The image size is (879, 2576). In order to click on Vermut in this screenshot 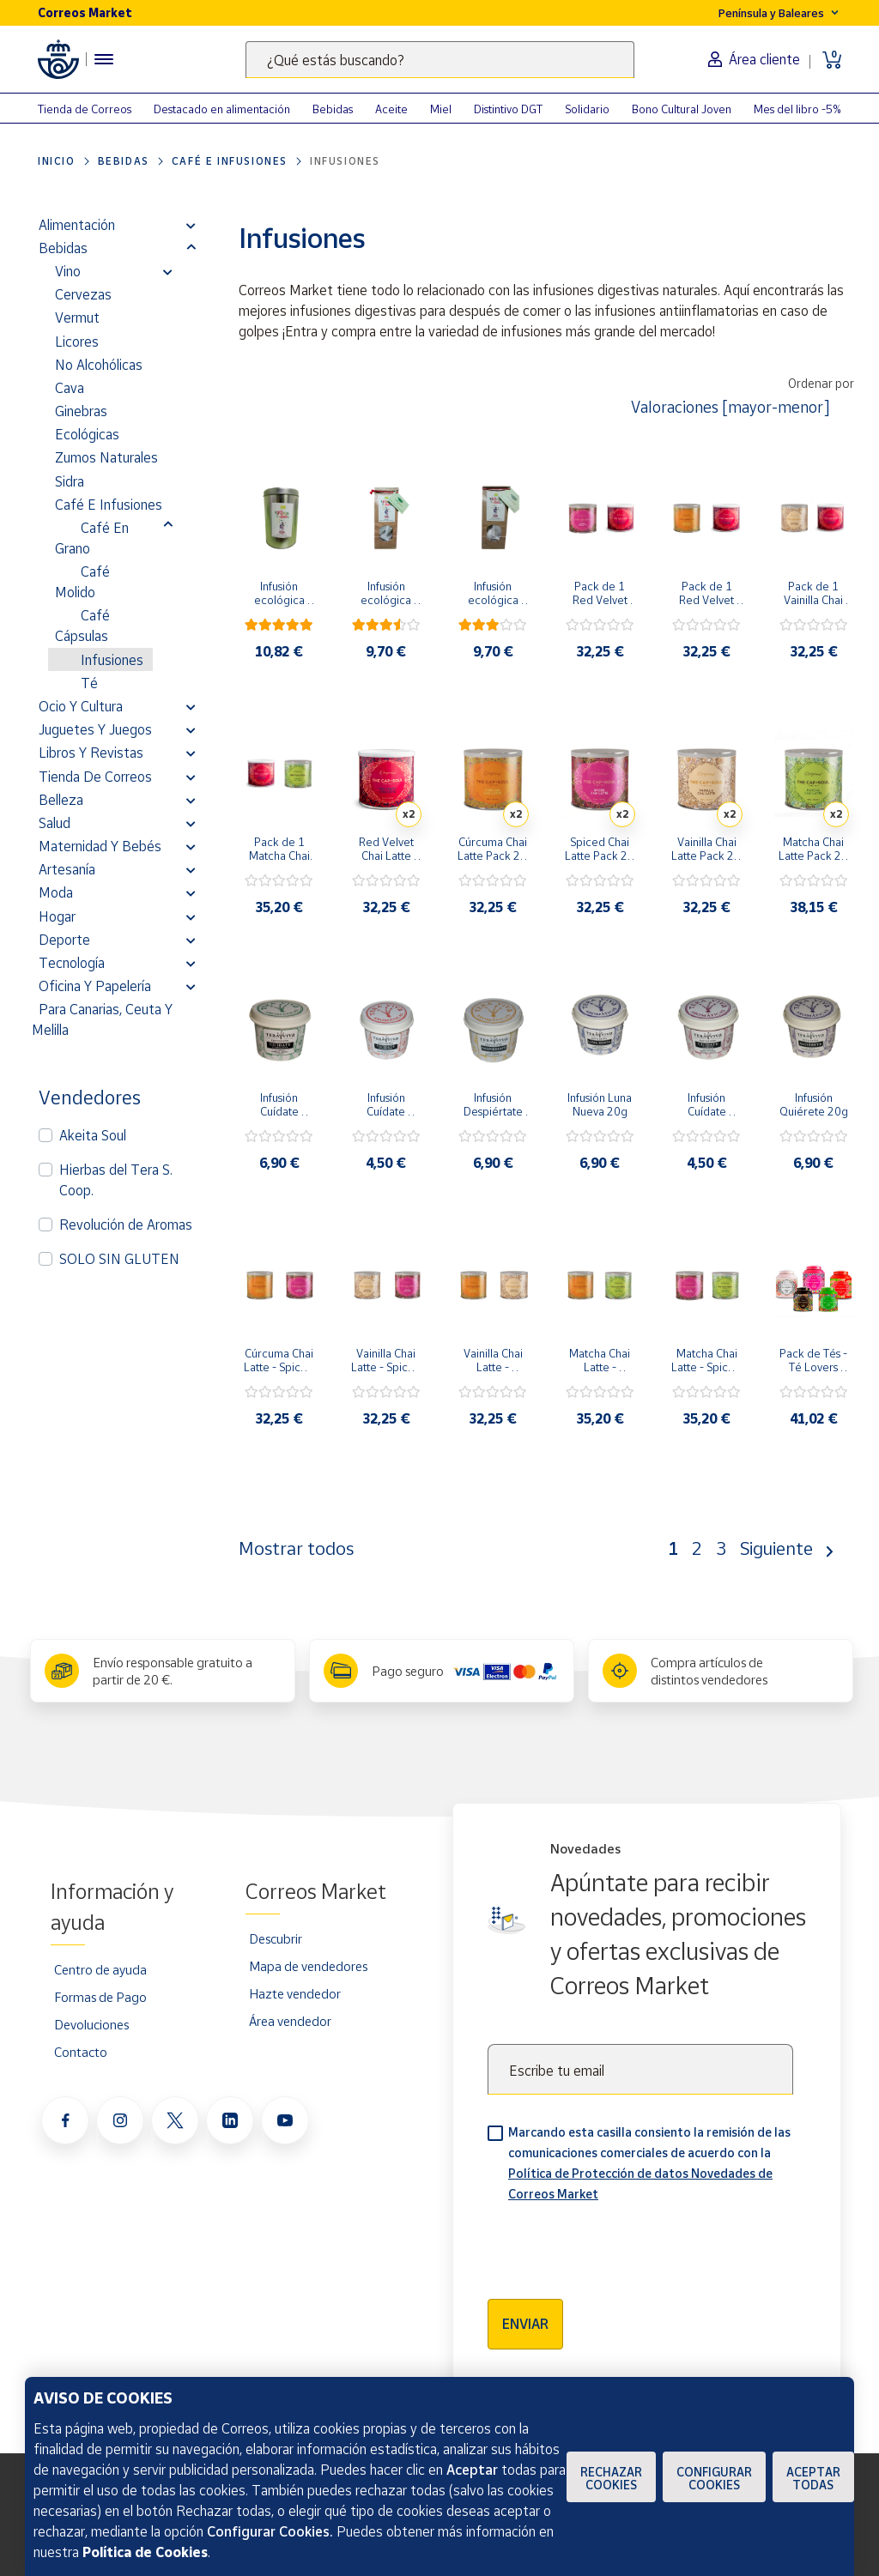, I will do `click(77, 317)`.